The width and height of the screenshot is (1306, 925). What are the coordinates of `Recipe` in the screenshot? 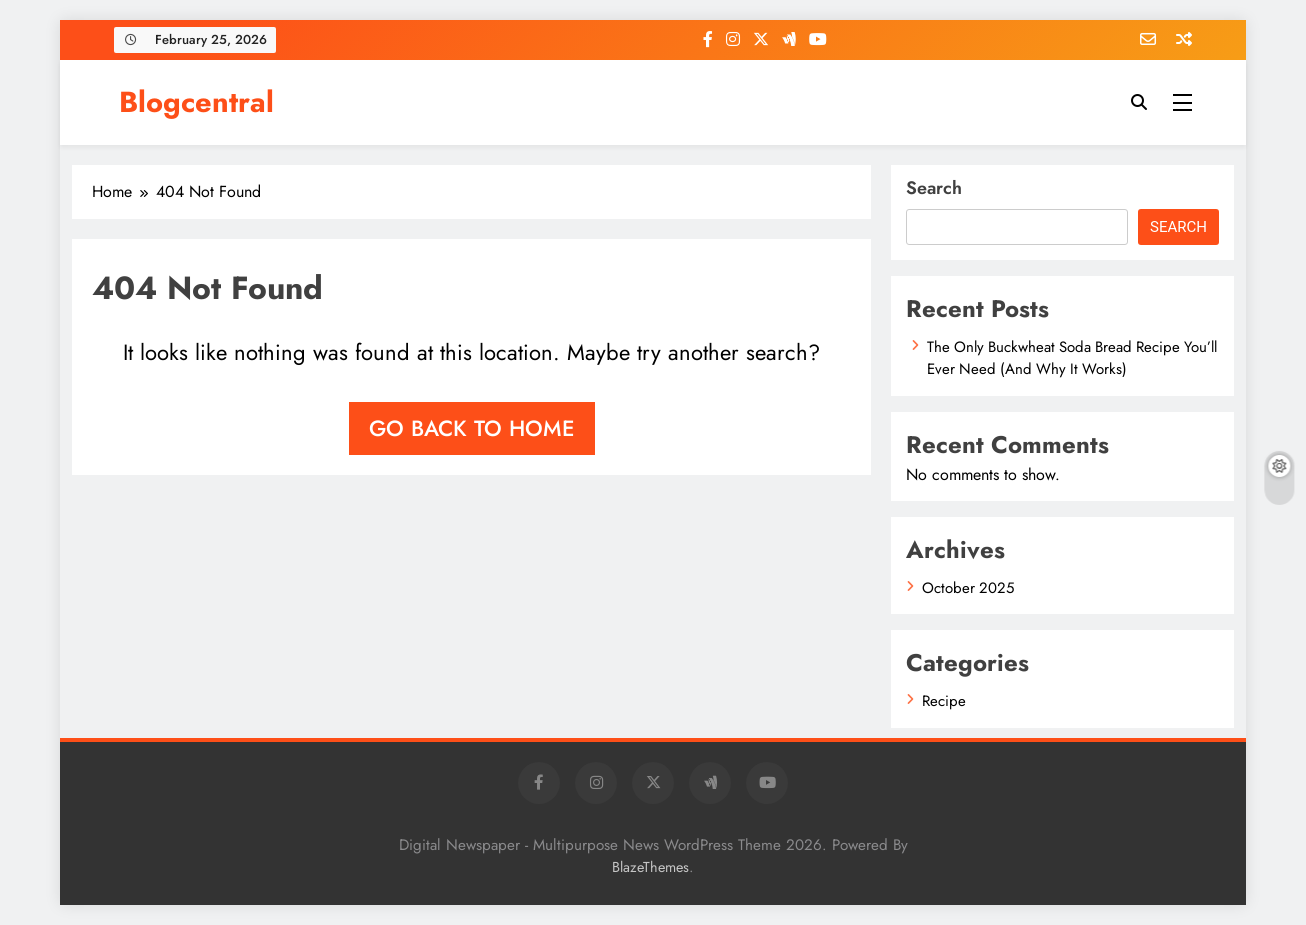 It's located at (944, 701).